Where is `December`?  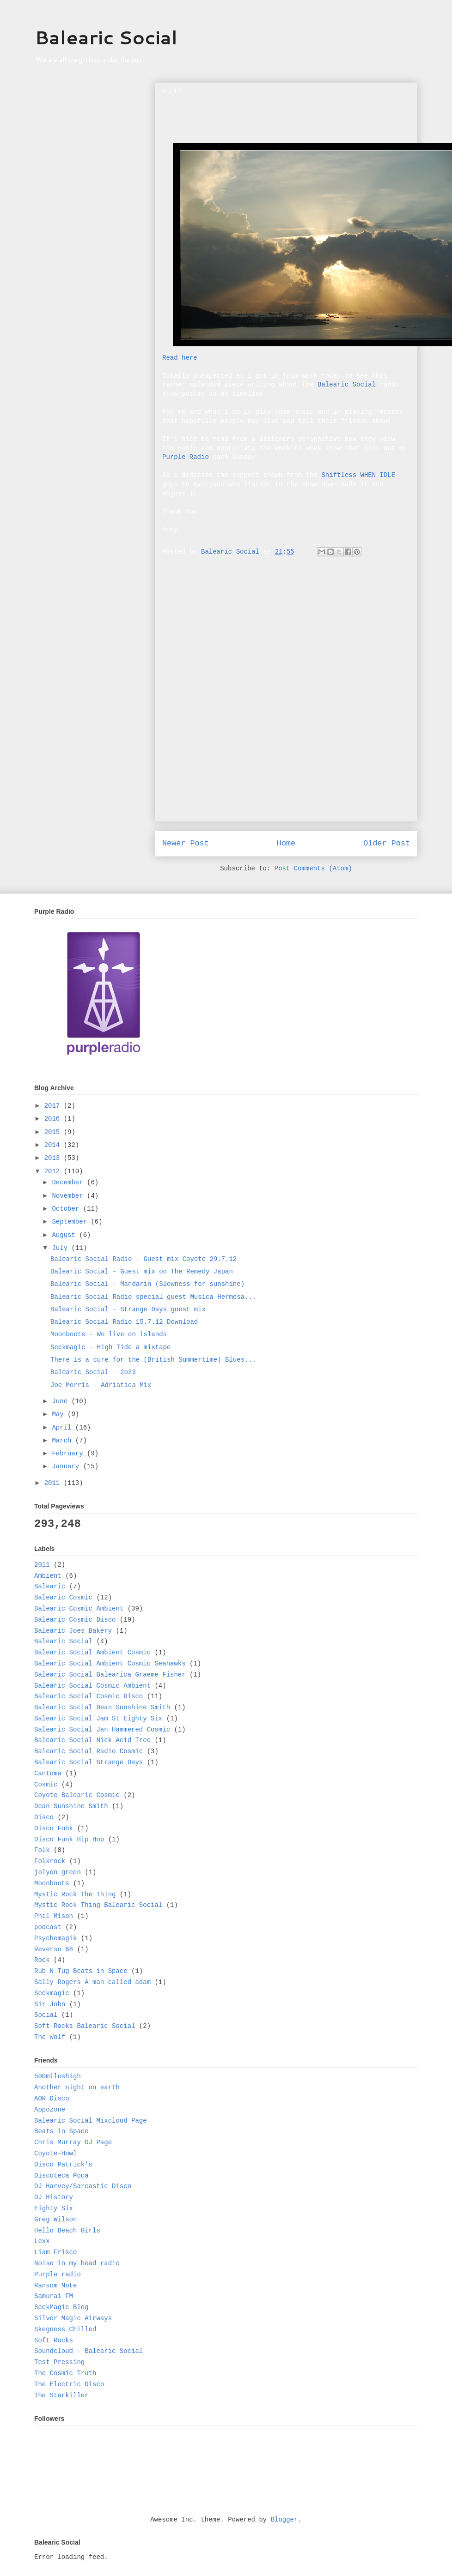
December is located at coordinates (69, 1182).